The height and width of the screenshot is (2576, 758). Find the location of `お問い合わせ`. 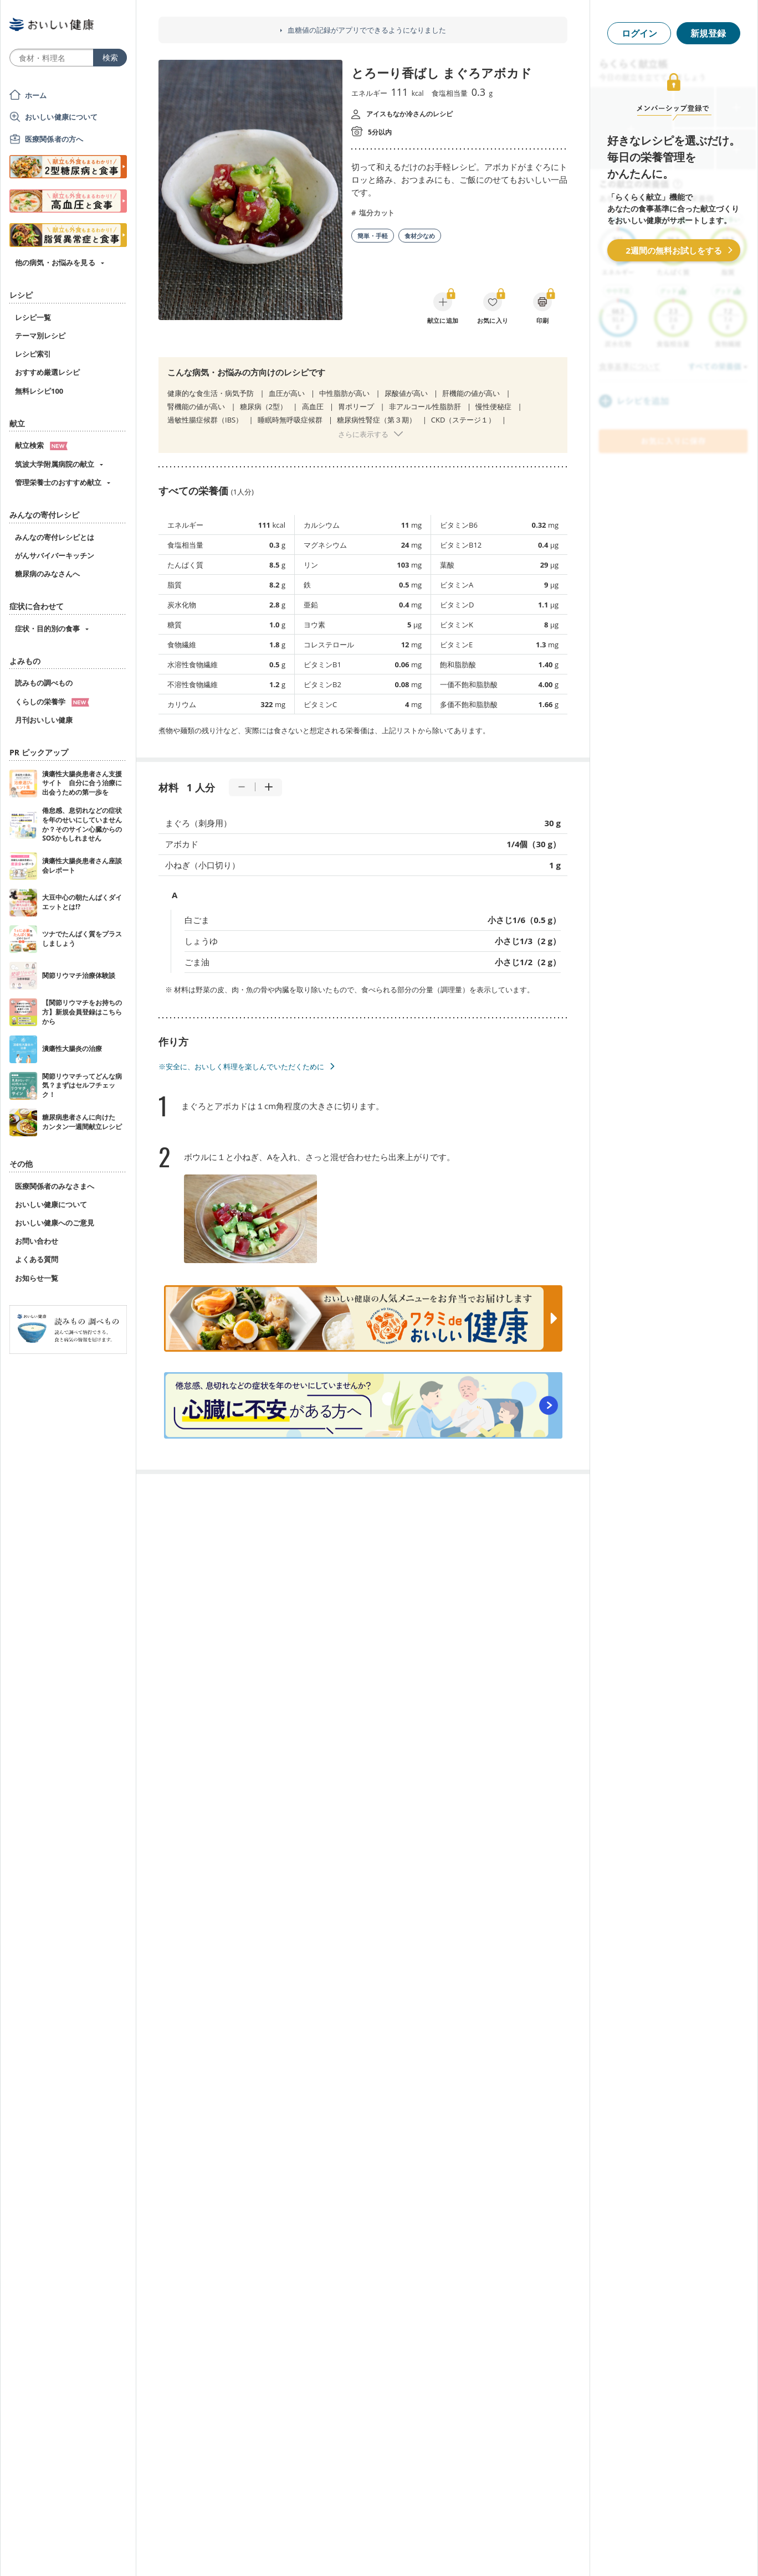

お問い合わせ is located at coordinates (36, 1241).